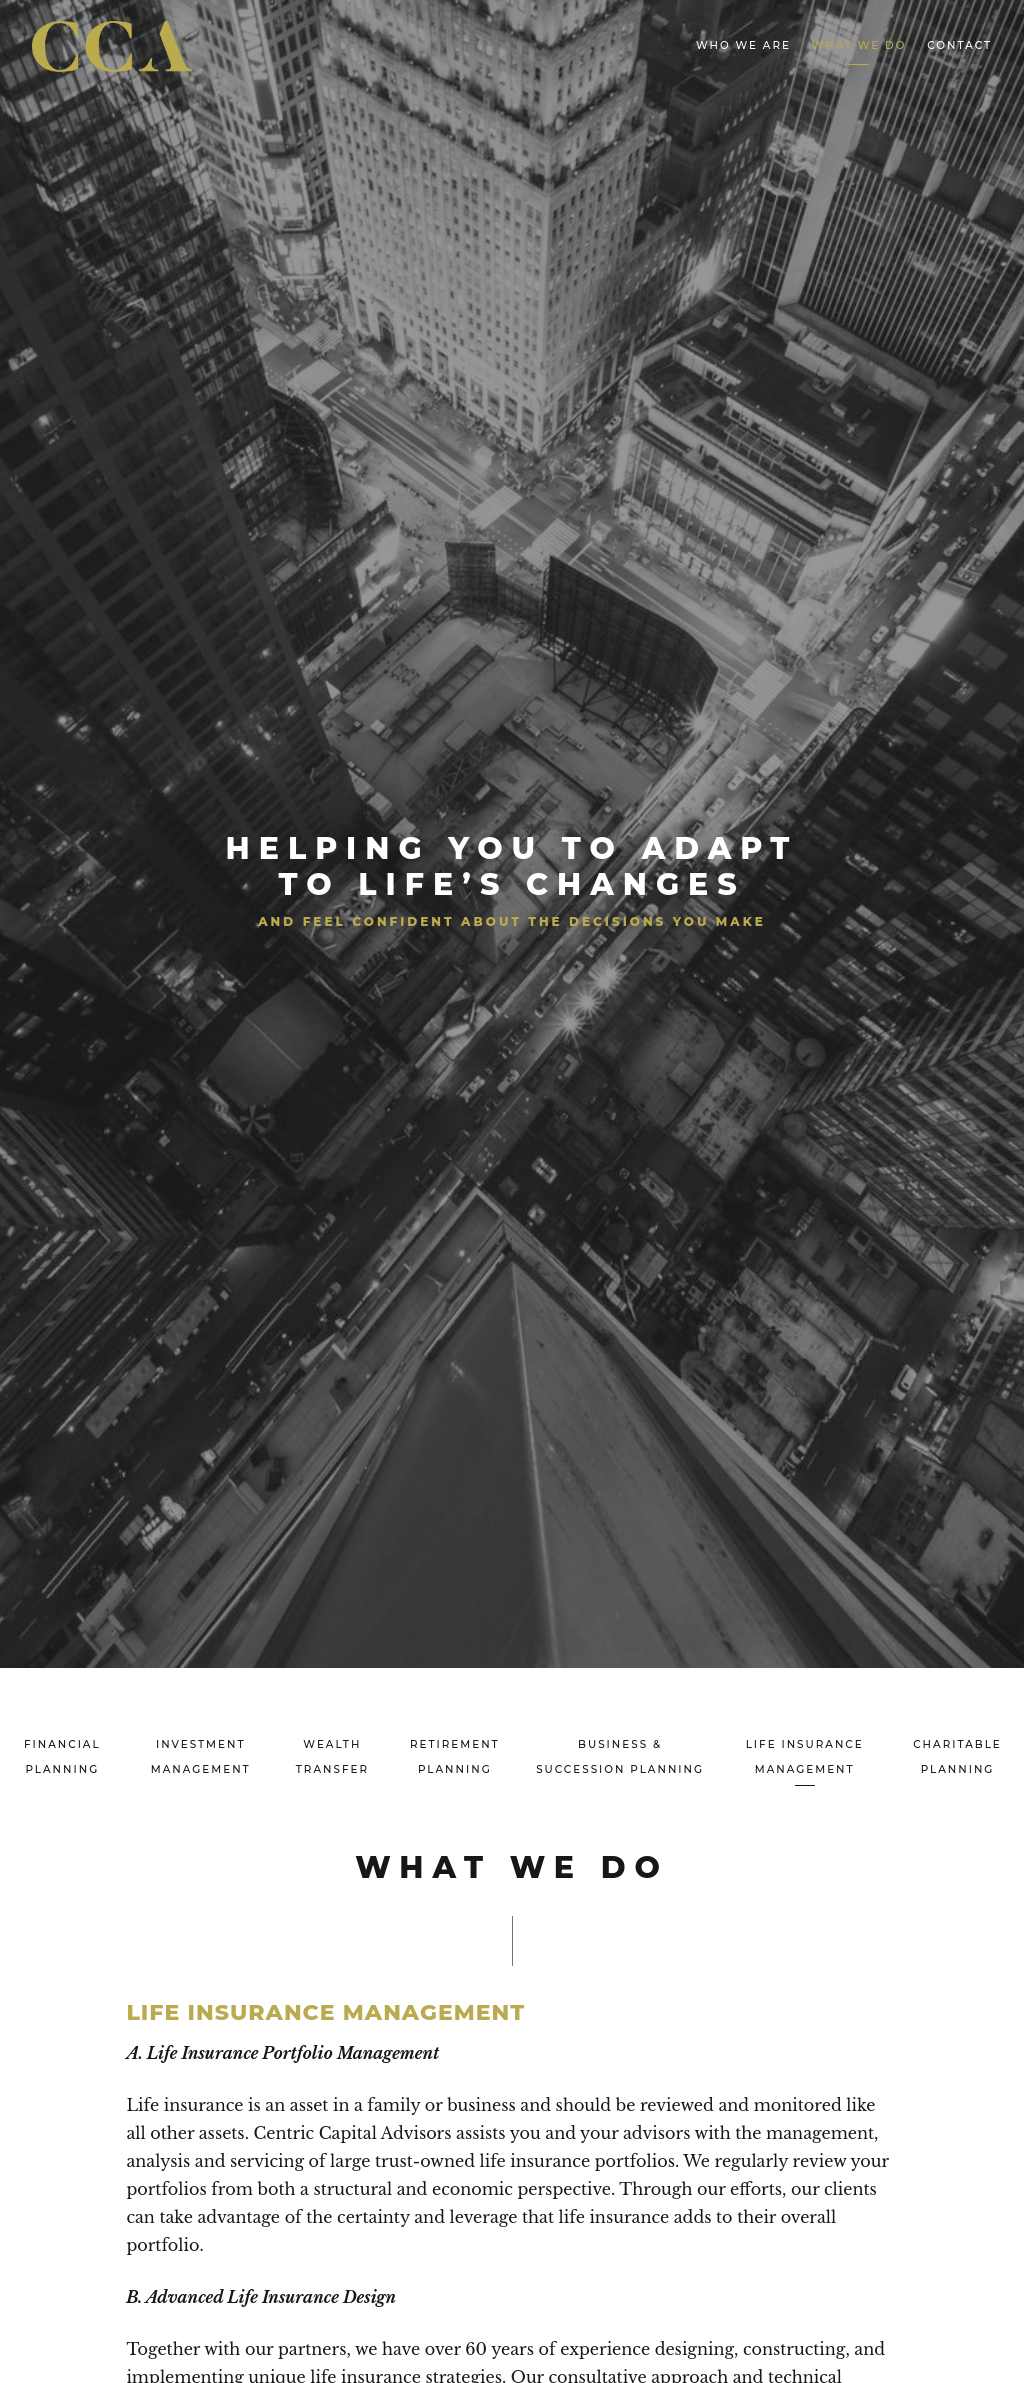 This screenshot has width=1024, height=2383. I want to click on What We Do, so click(859, 45).